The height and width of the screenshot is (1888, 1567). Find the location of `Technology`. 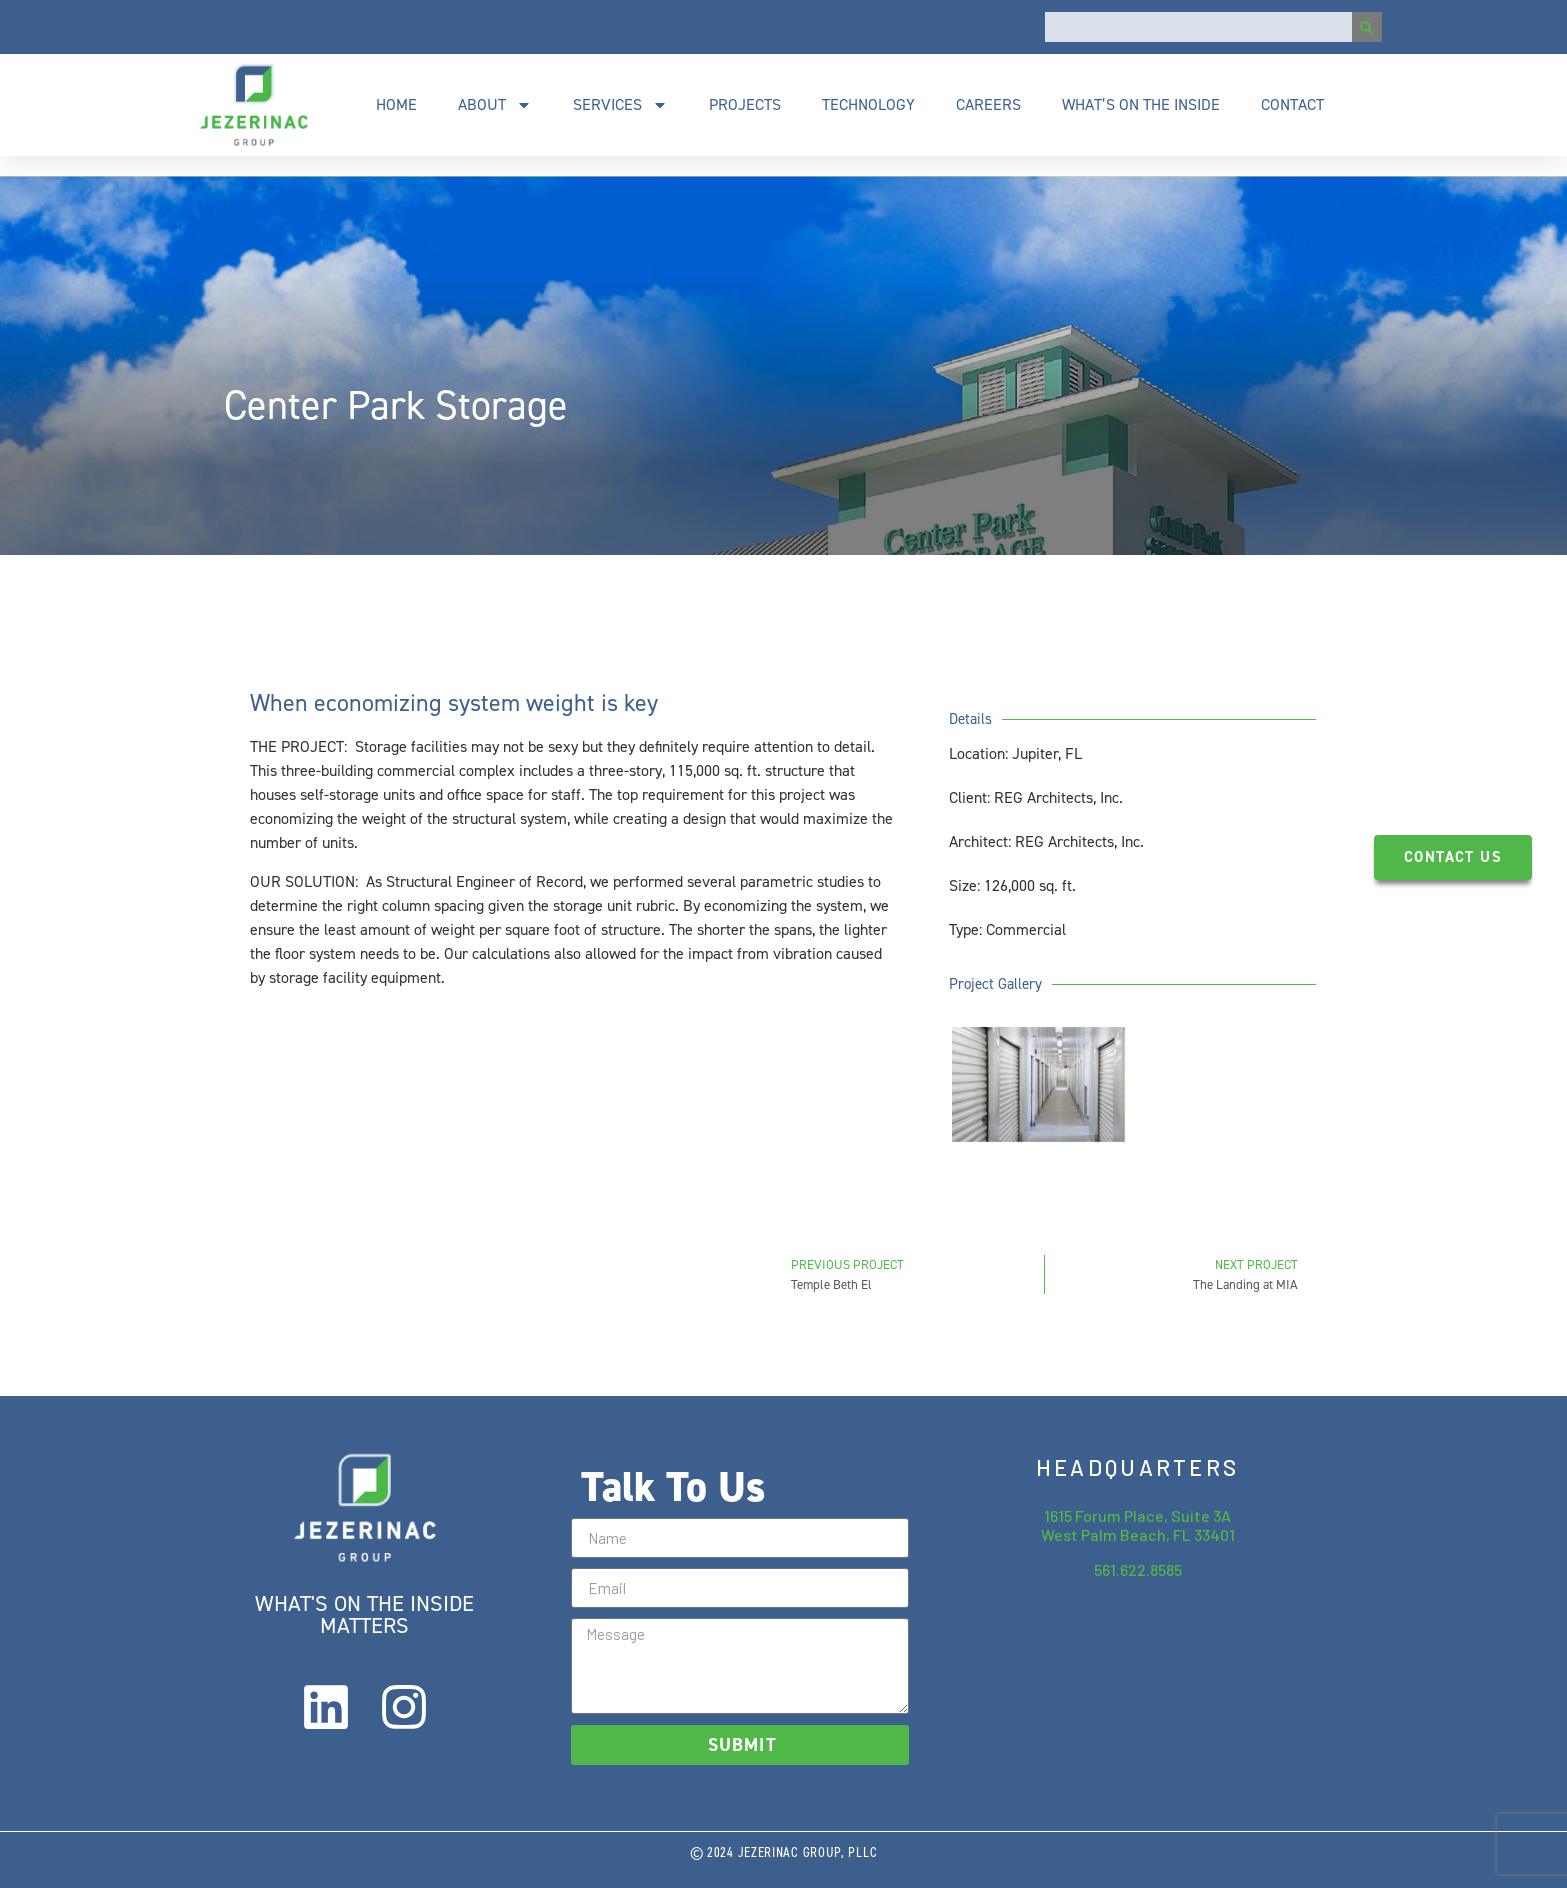

Technology is located at coordinates (868, 104).